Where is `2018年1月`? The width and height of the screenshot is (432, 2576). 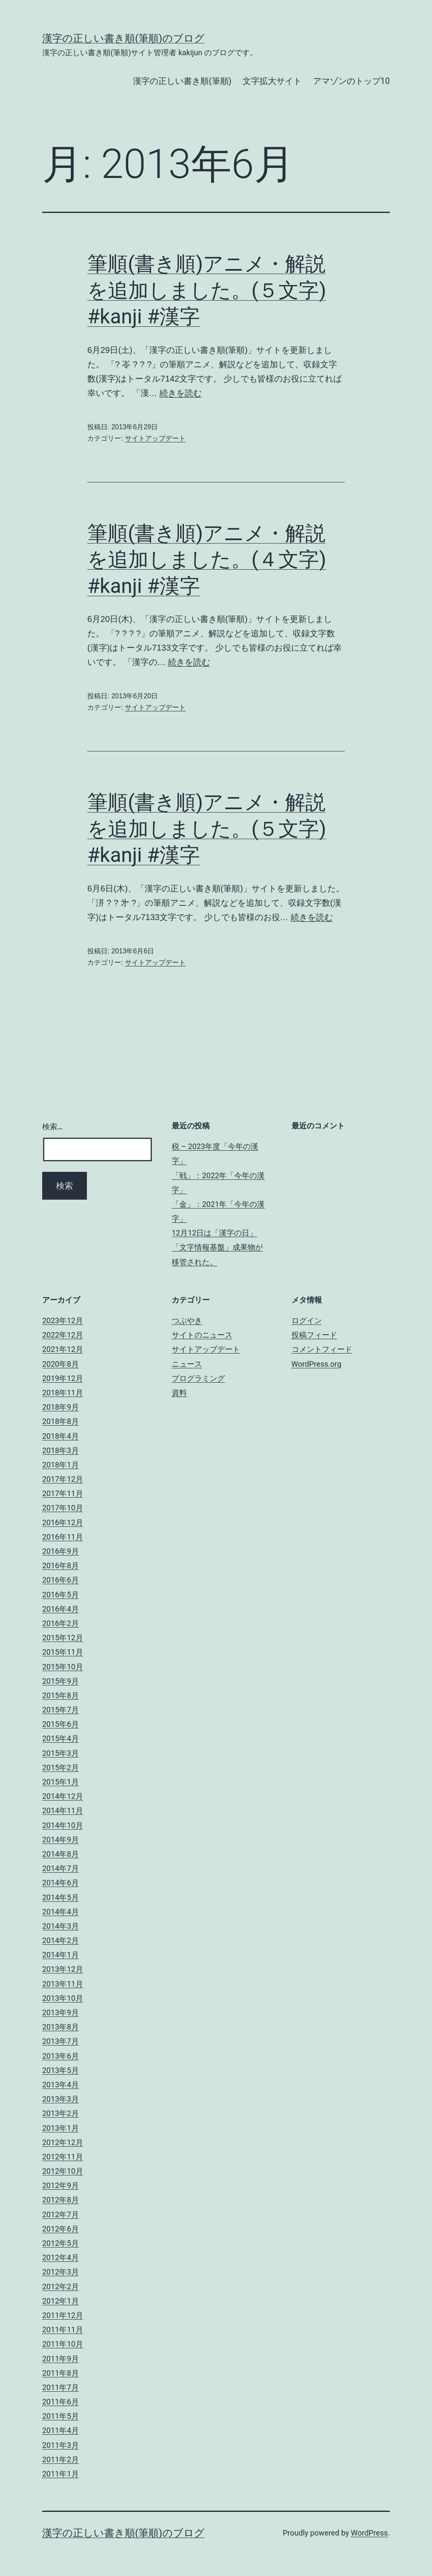
2018年1月 is located at coordinates (60, 1464).